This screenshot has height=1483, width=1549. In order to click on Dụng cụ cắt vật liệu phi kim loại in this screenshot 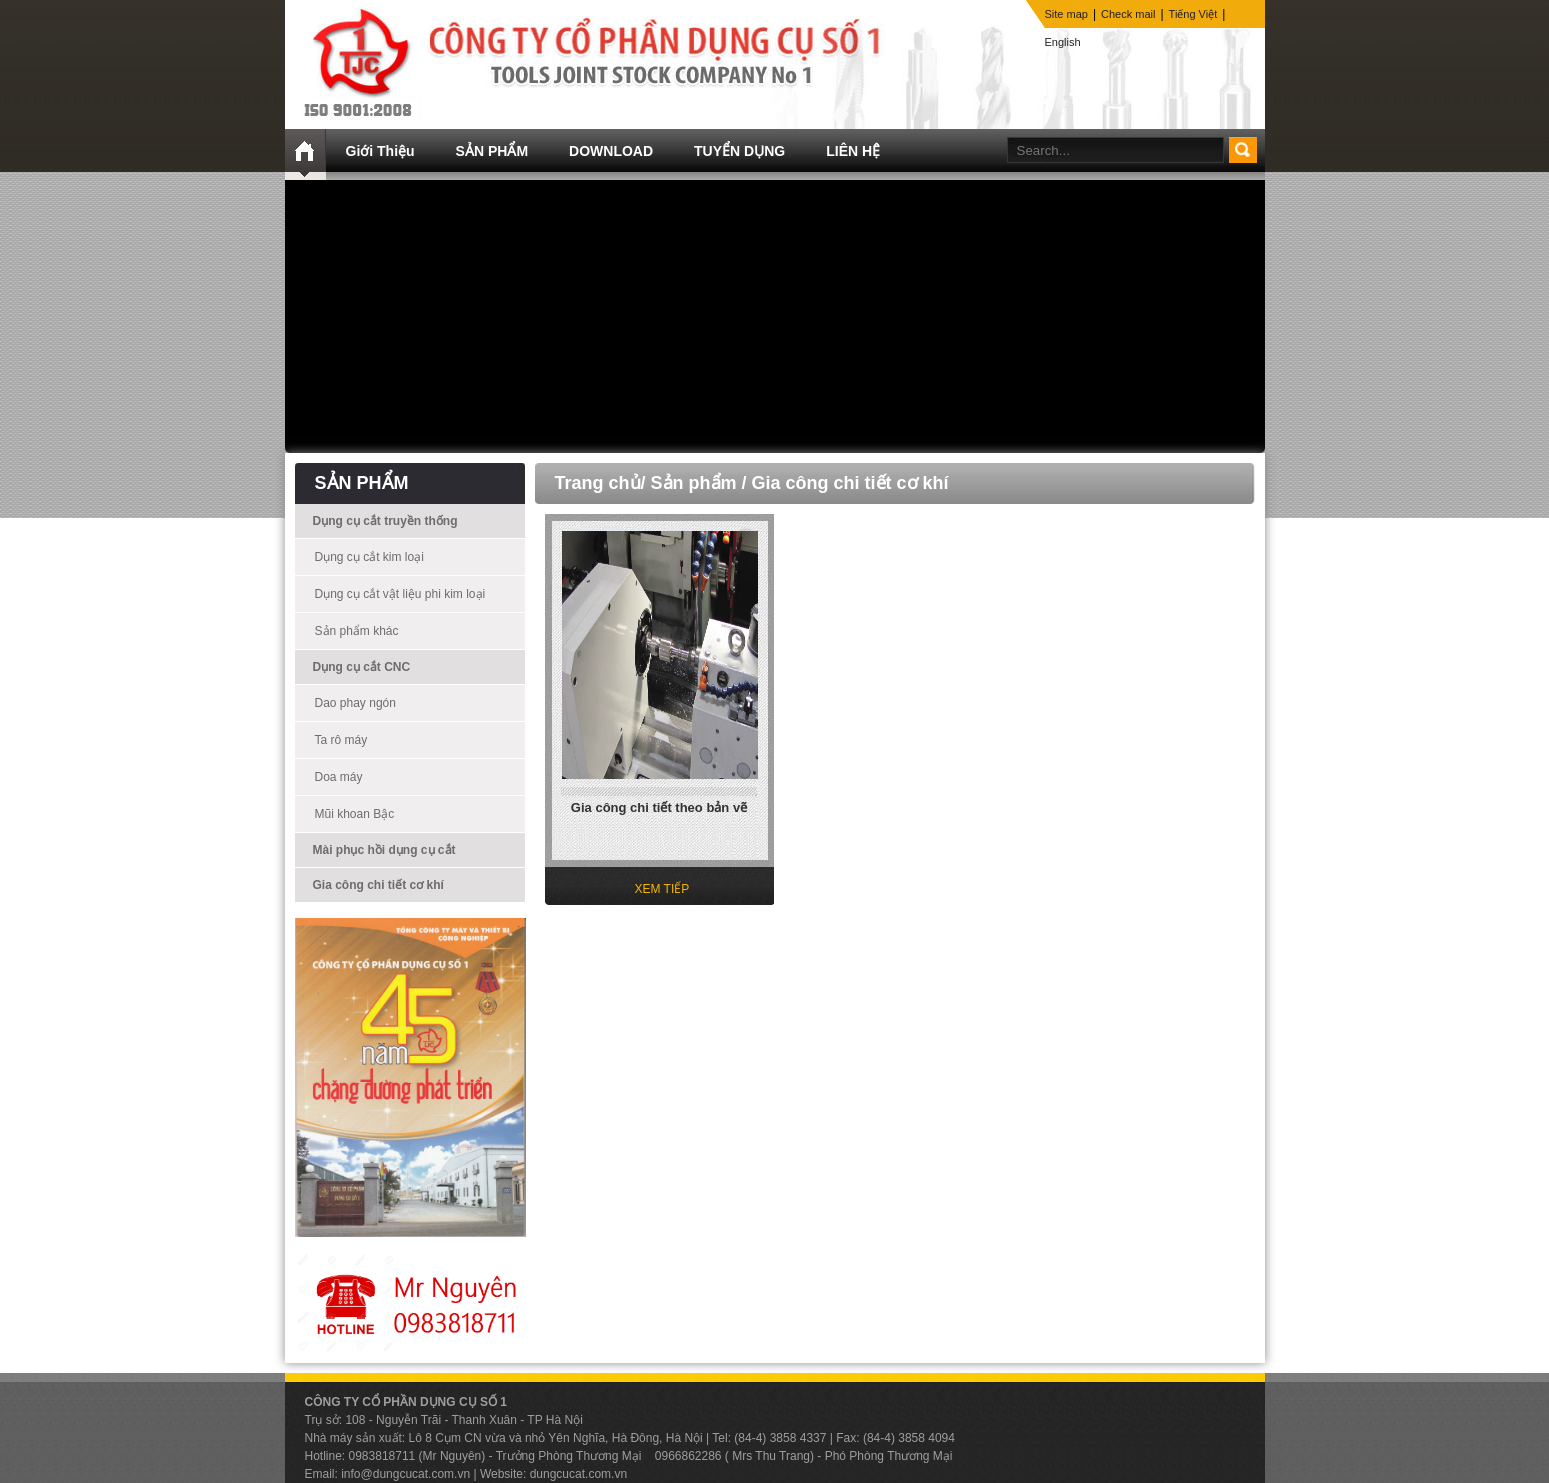, I will do `click(400, 594)`.